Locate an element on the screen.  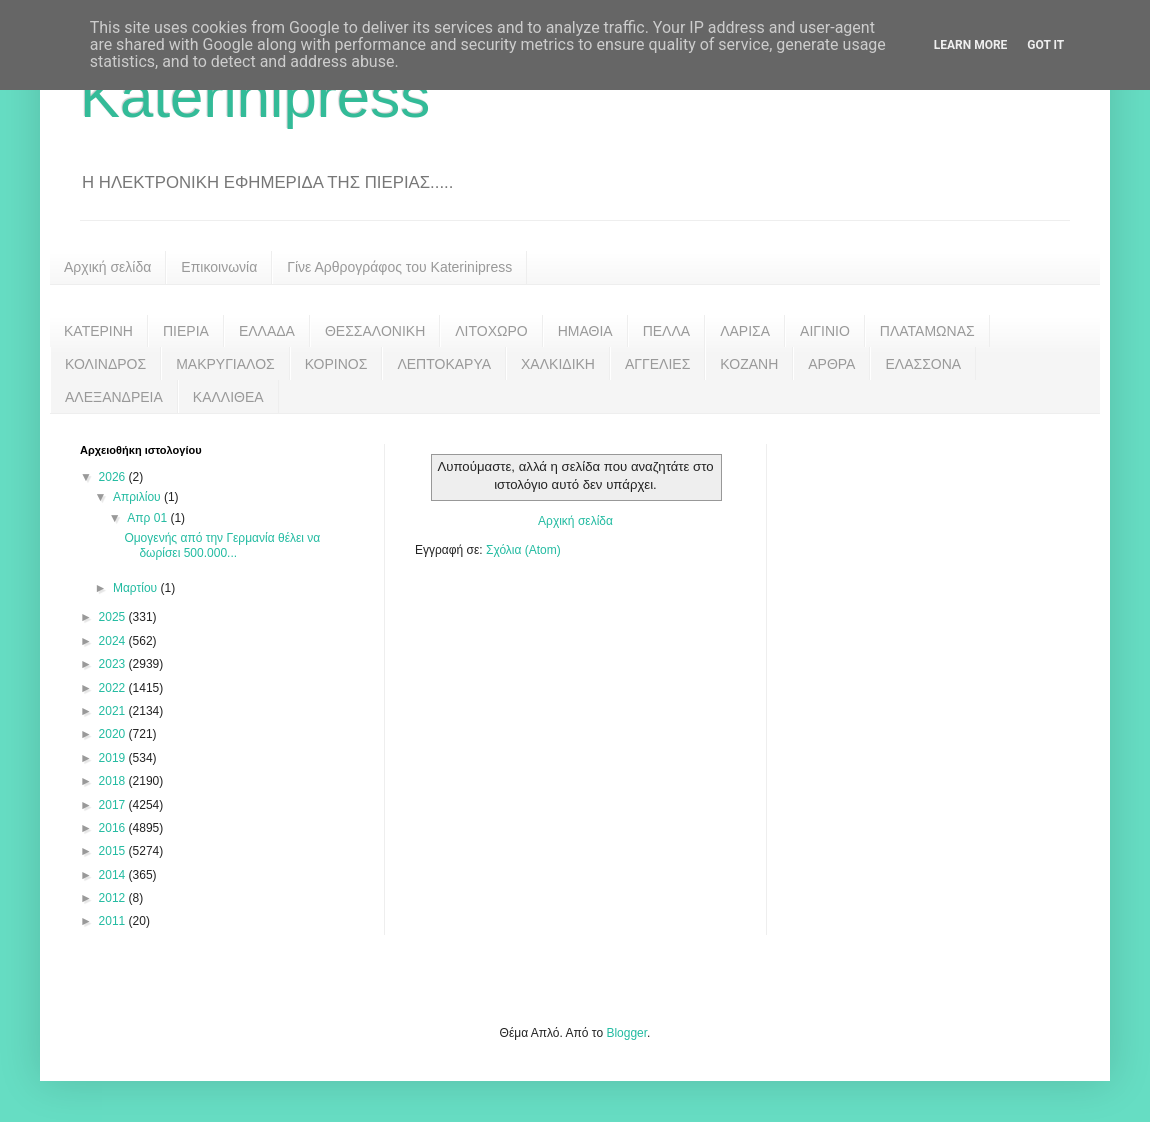
Σχόλια (Atom) is located at coordinates (523, 550).